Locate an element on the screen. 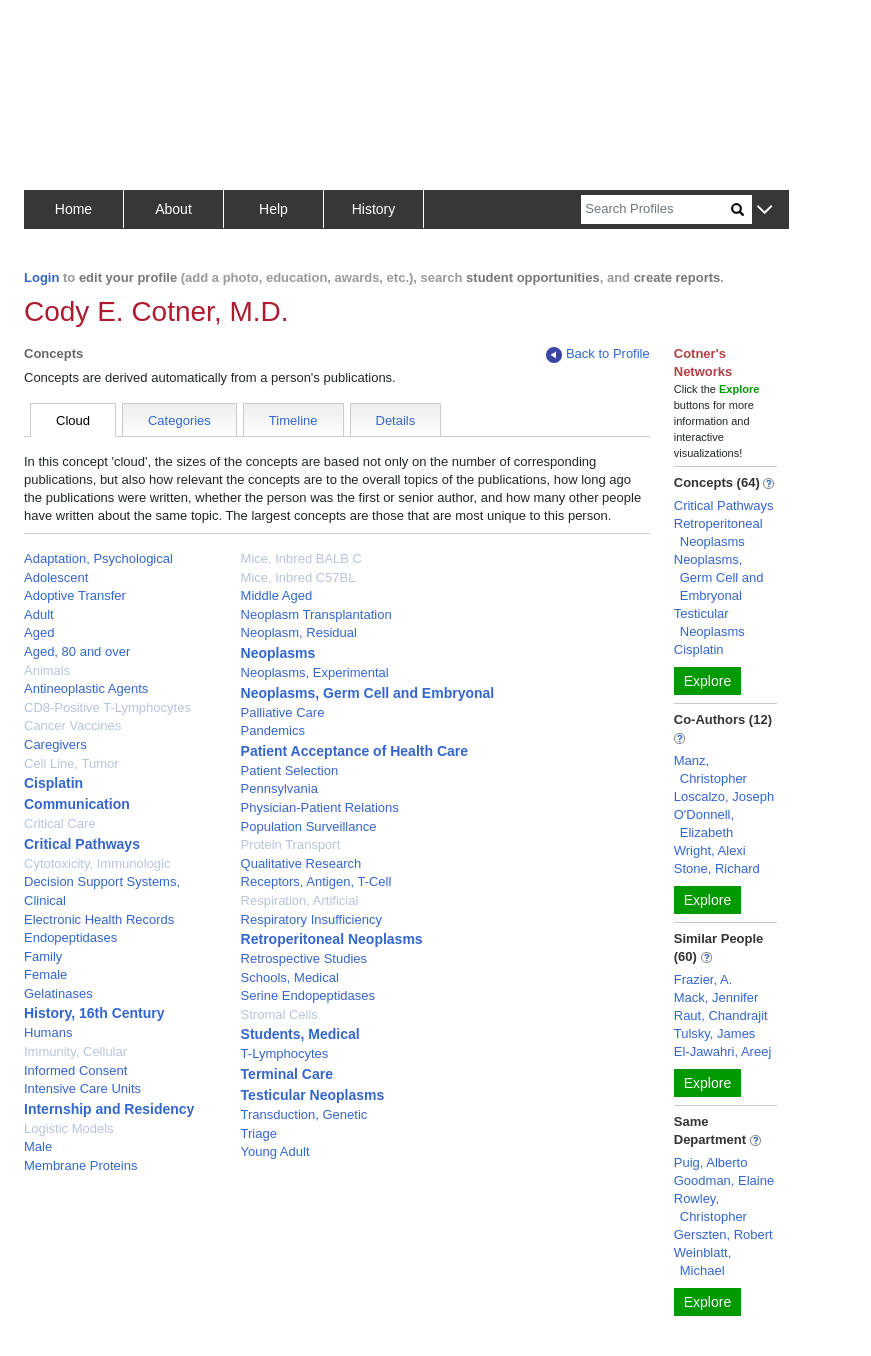 The height and width of the screenshot is (1356, 871). Protein Transport is located at coordinates (291, 844).